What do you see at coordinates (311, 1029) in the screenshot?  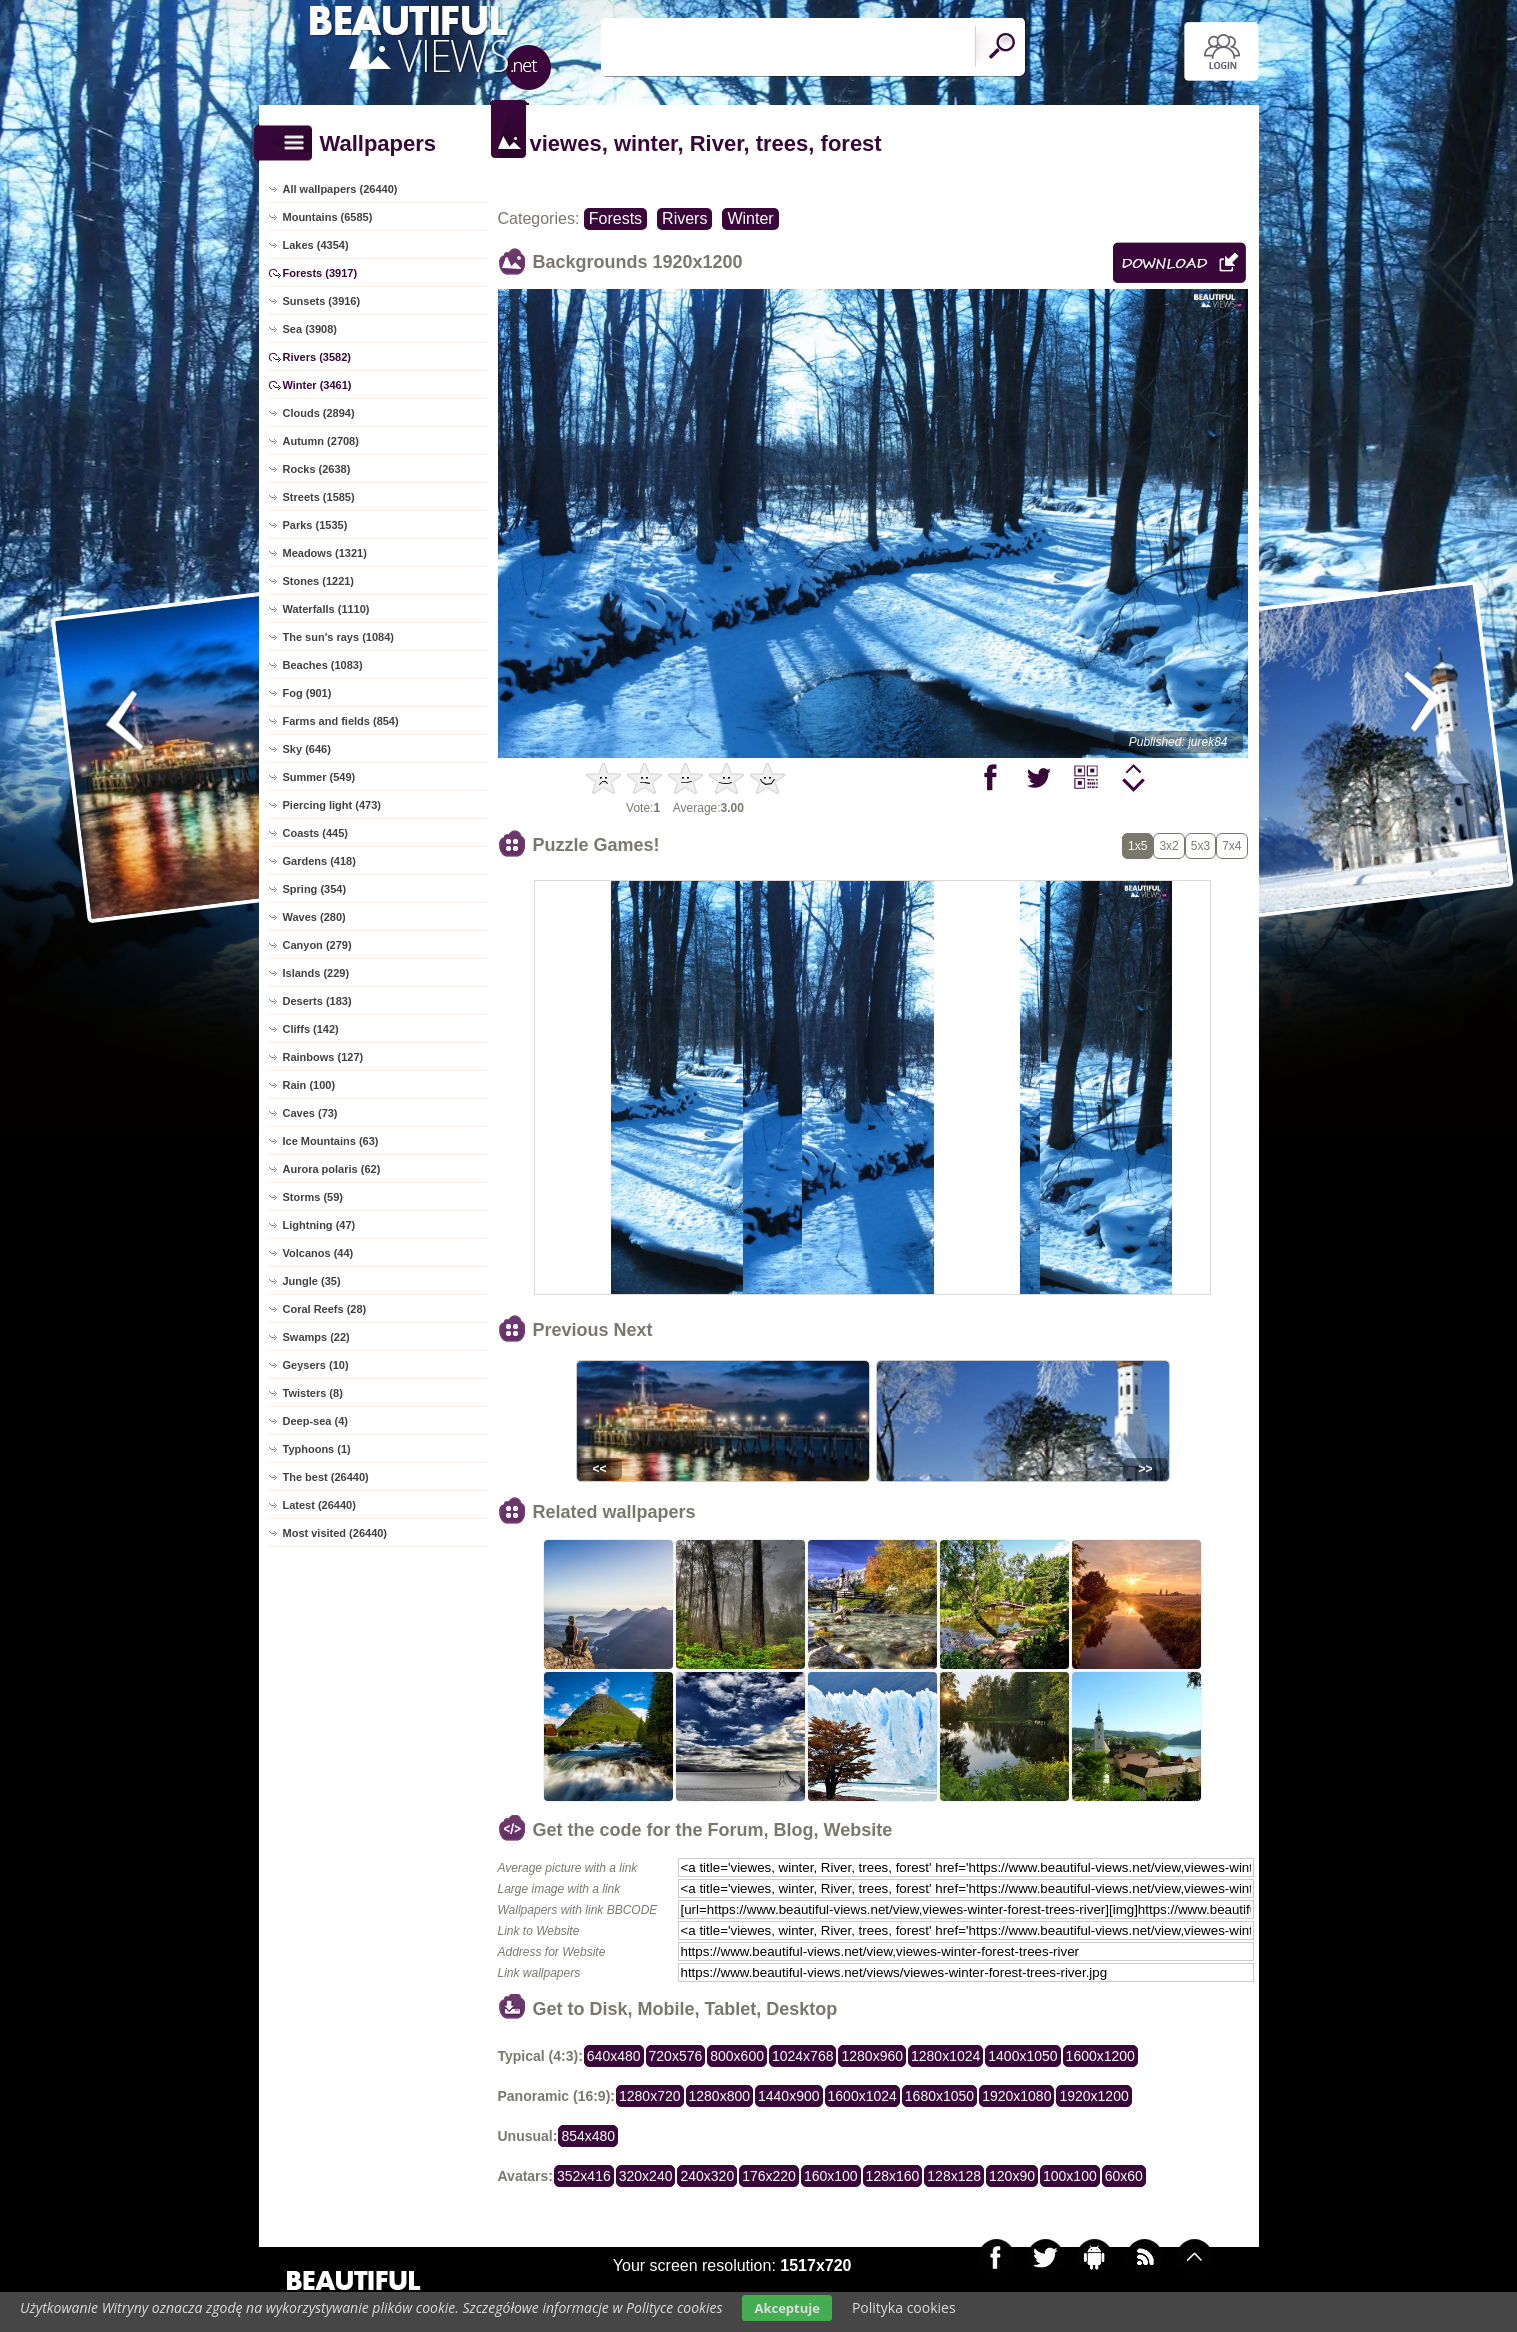 I see `Cliffs (142)` at bounding box center [311, 1029].